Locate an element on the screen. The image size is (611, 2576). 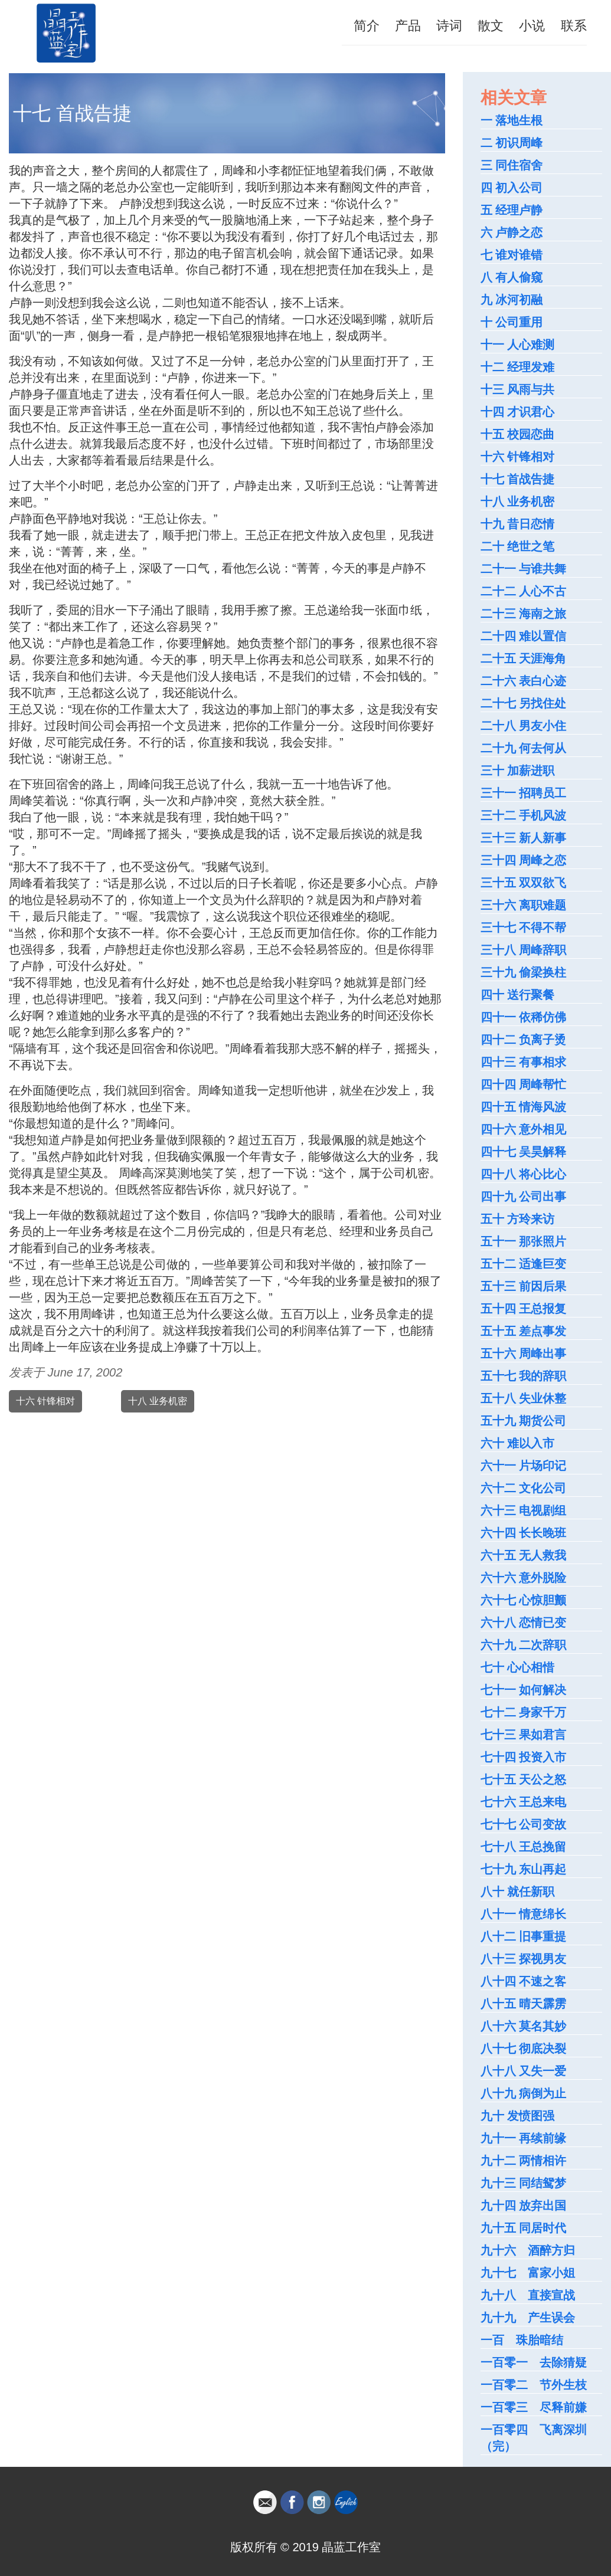
六十五 无人救我 is located at coordinates (524, 1555).